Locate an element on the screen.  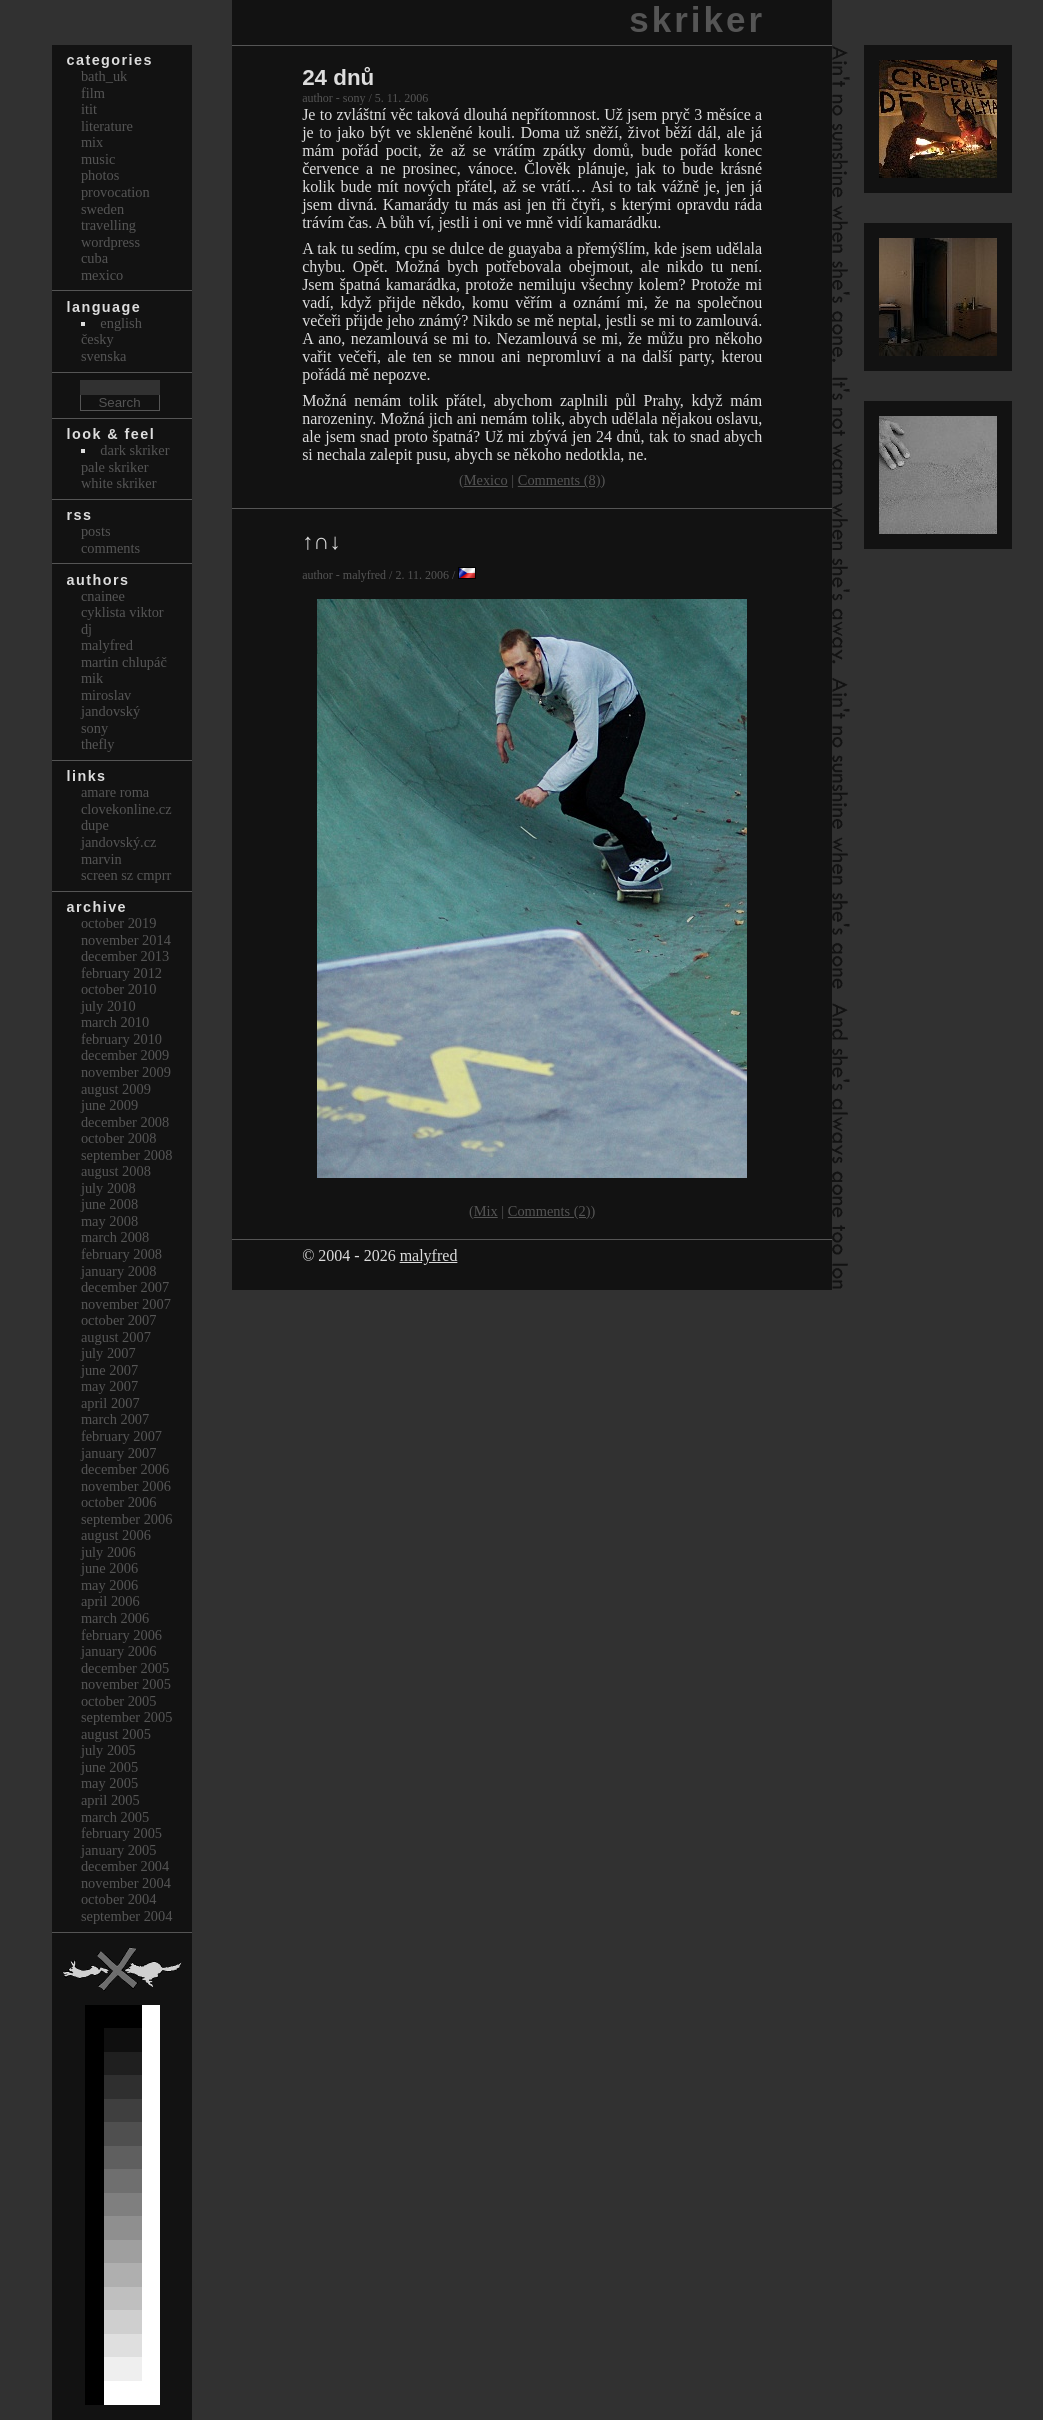
Cuba is located at coordinates (94, 258).